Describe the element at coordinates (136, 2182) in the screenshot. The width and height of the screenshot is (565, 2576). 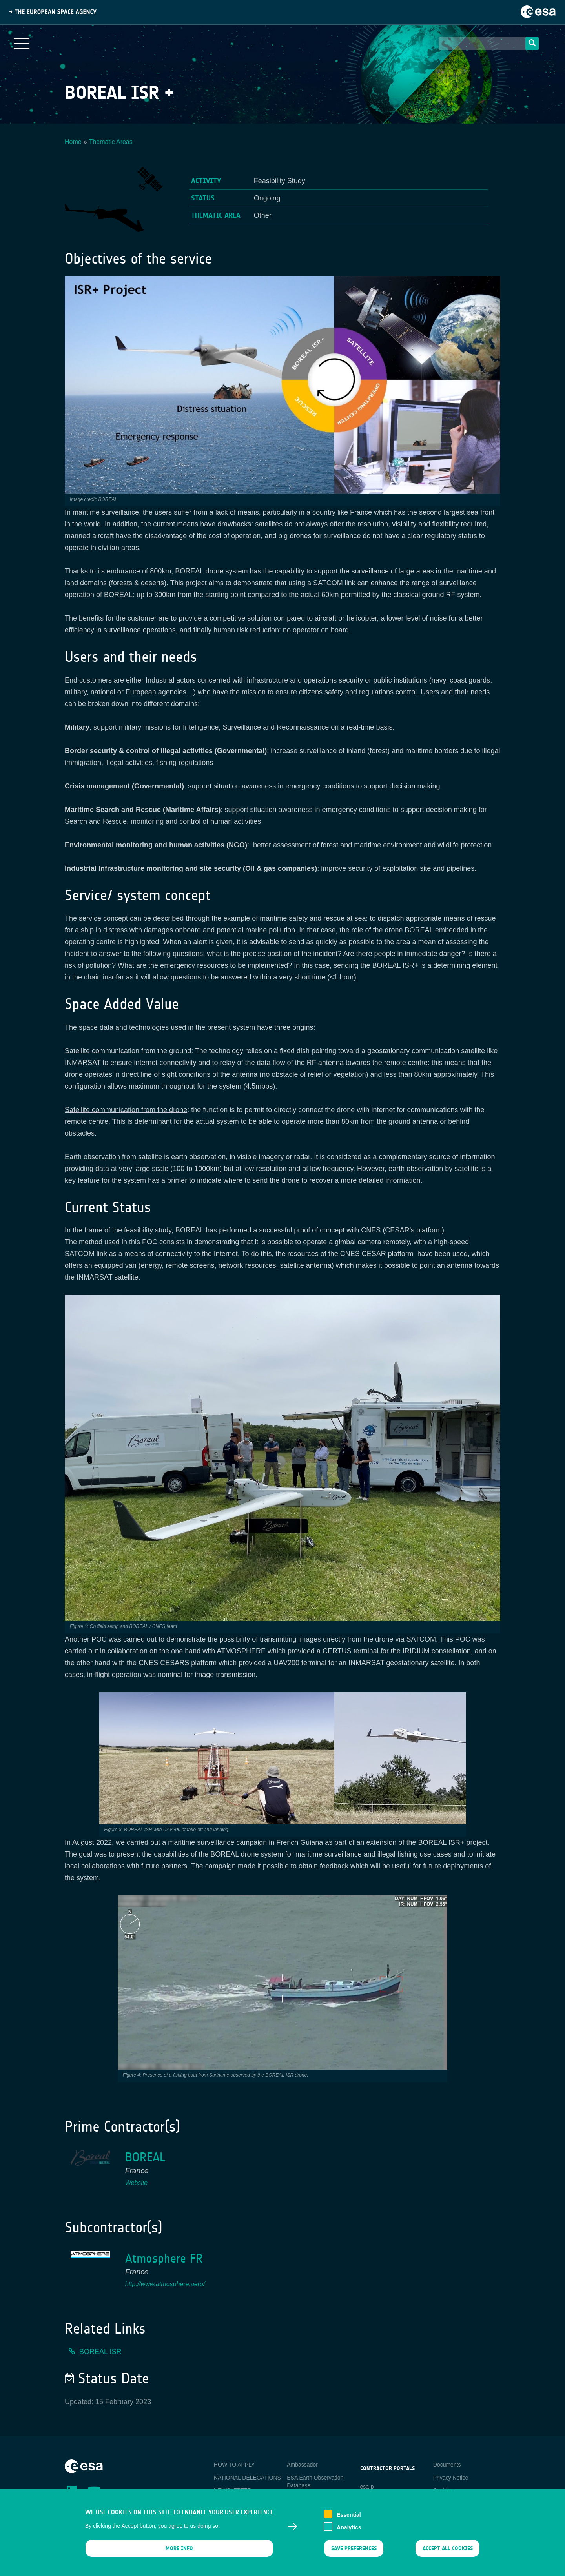
I see `Website` at that location.